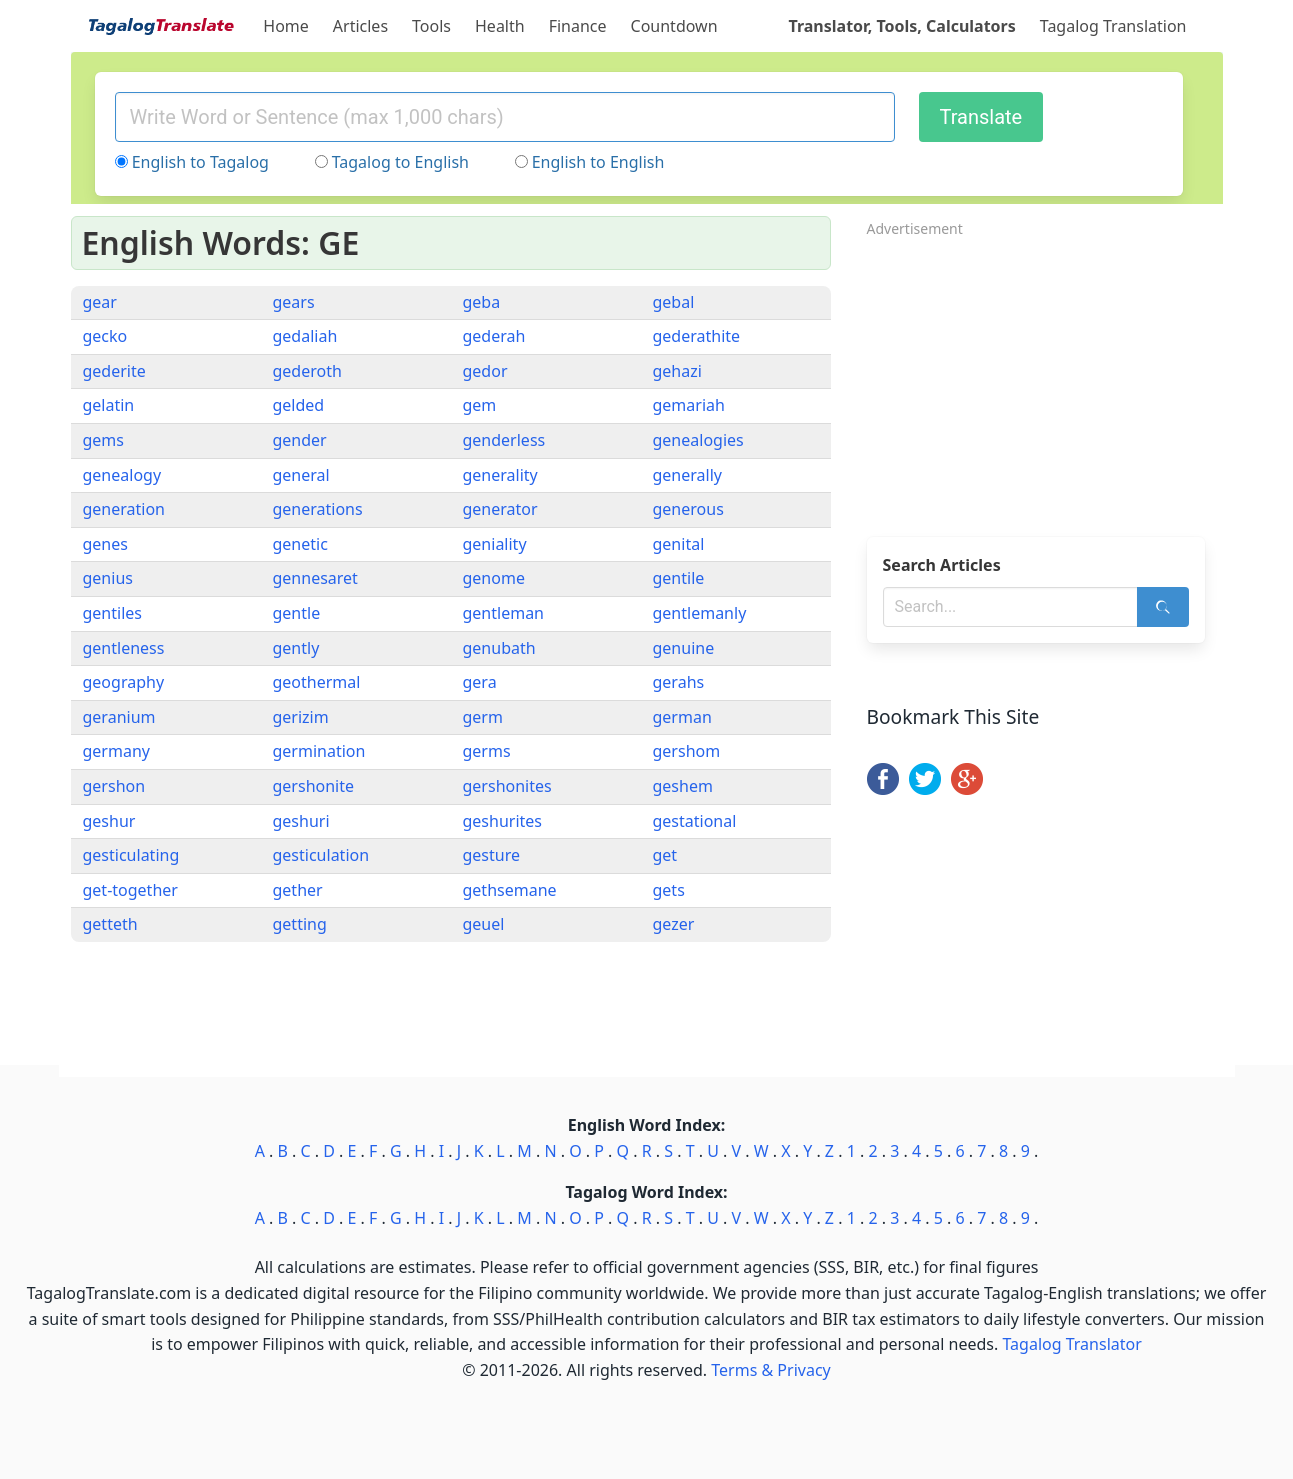 The image size is (1293, 1479). I want to click on gently, so click(296, 648).